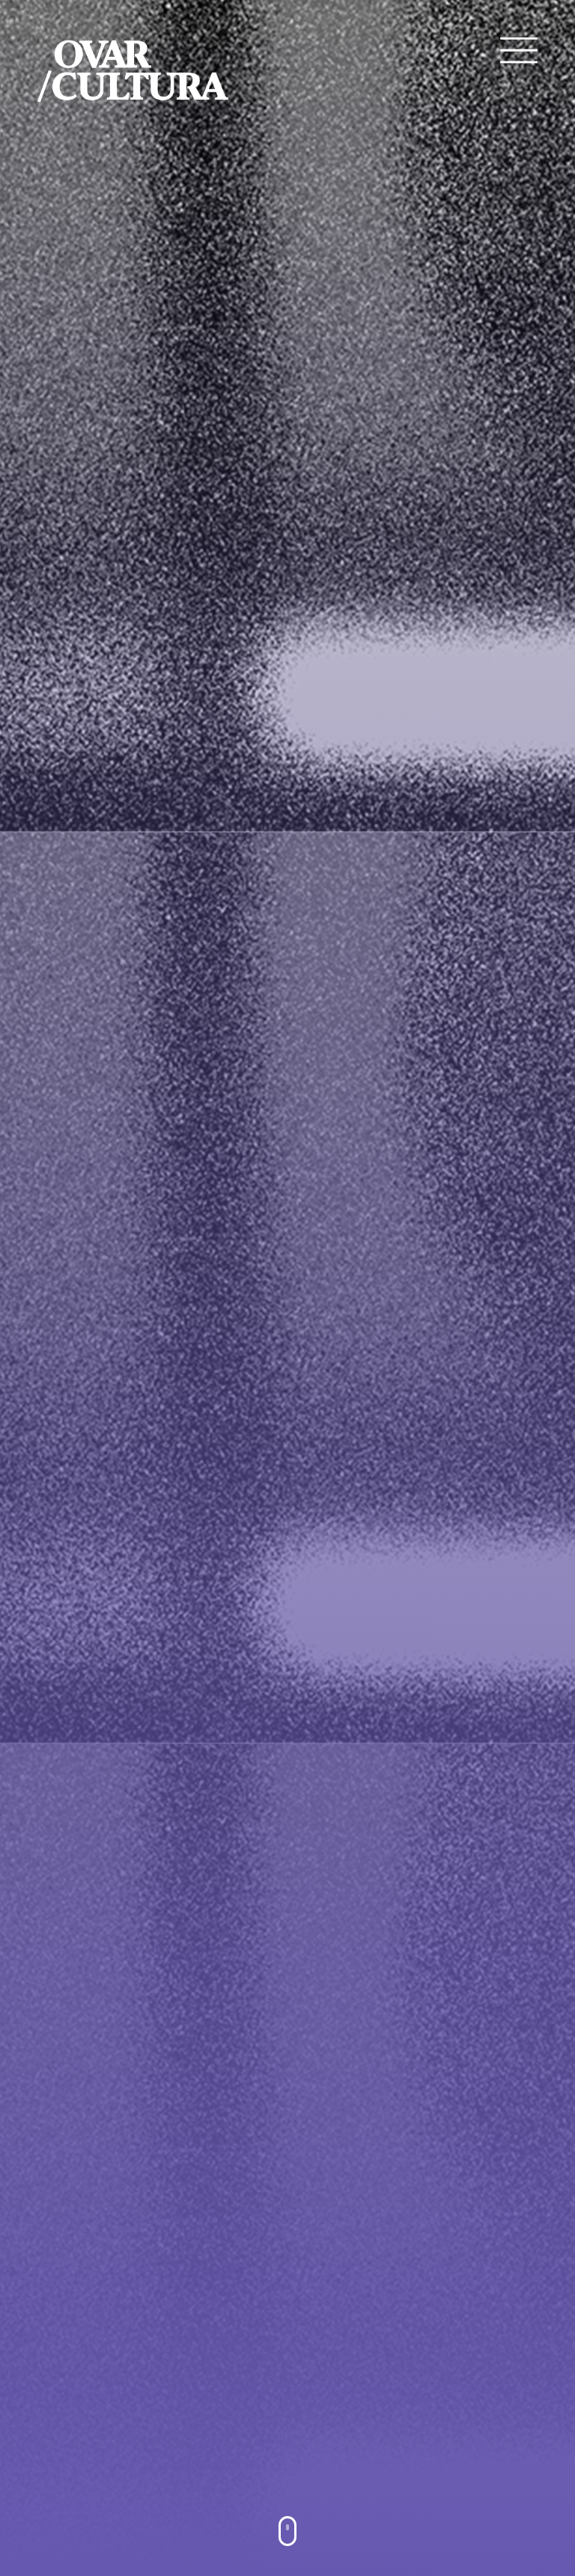 This screenshot has width=575, height=2576. Describe the element at coordinates (78, 2407) in the screenshot. I see `YouTube` at that location.